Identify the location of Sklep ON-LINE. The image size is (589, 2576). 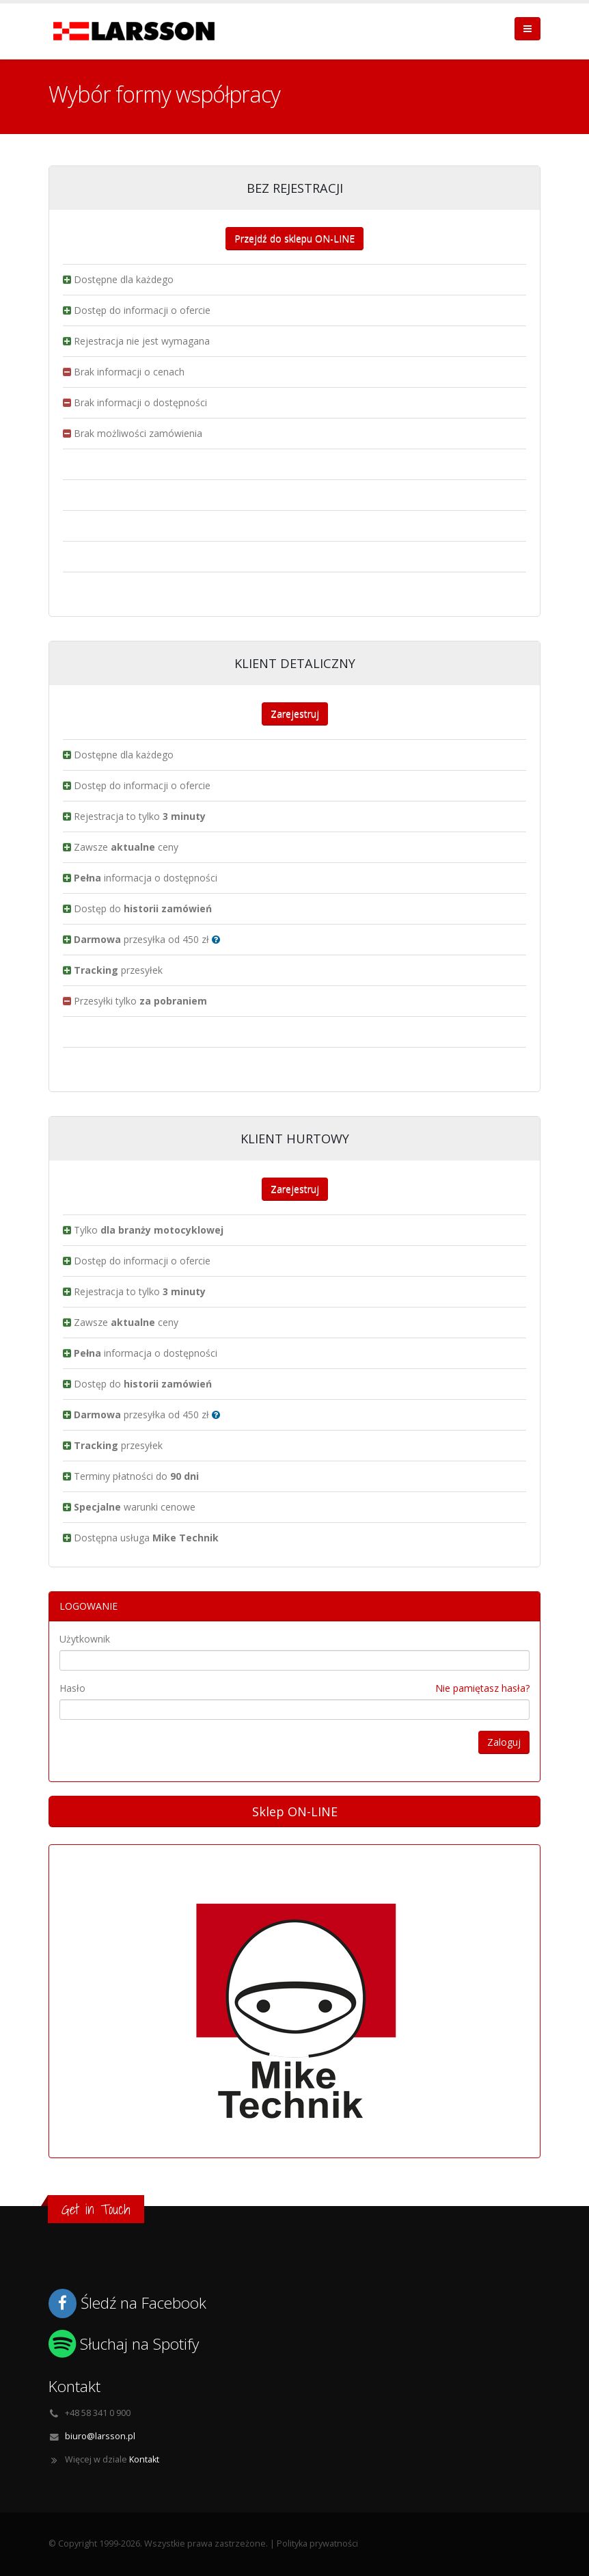
(295, 1811).